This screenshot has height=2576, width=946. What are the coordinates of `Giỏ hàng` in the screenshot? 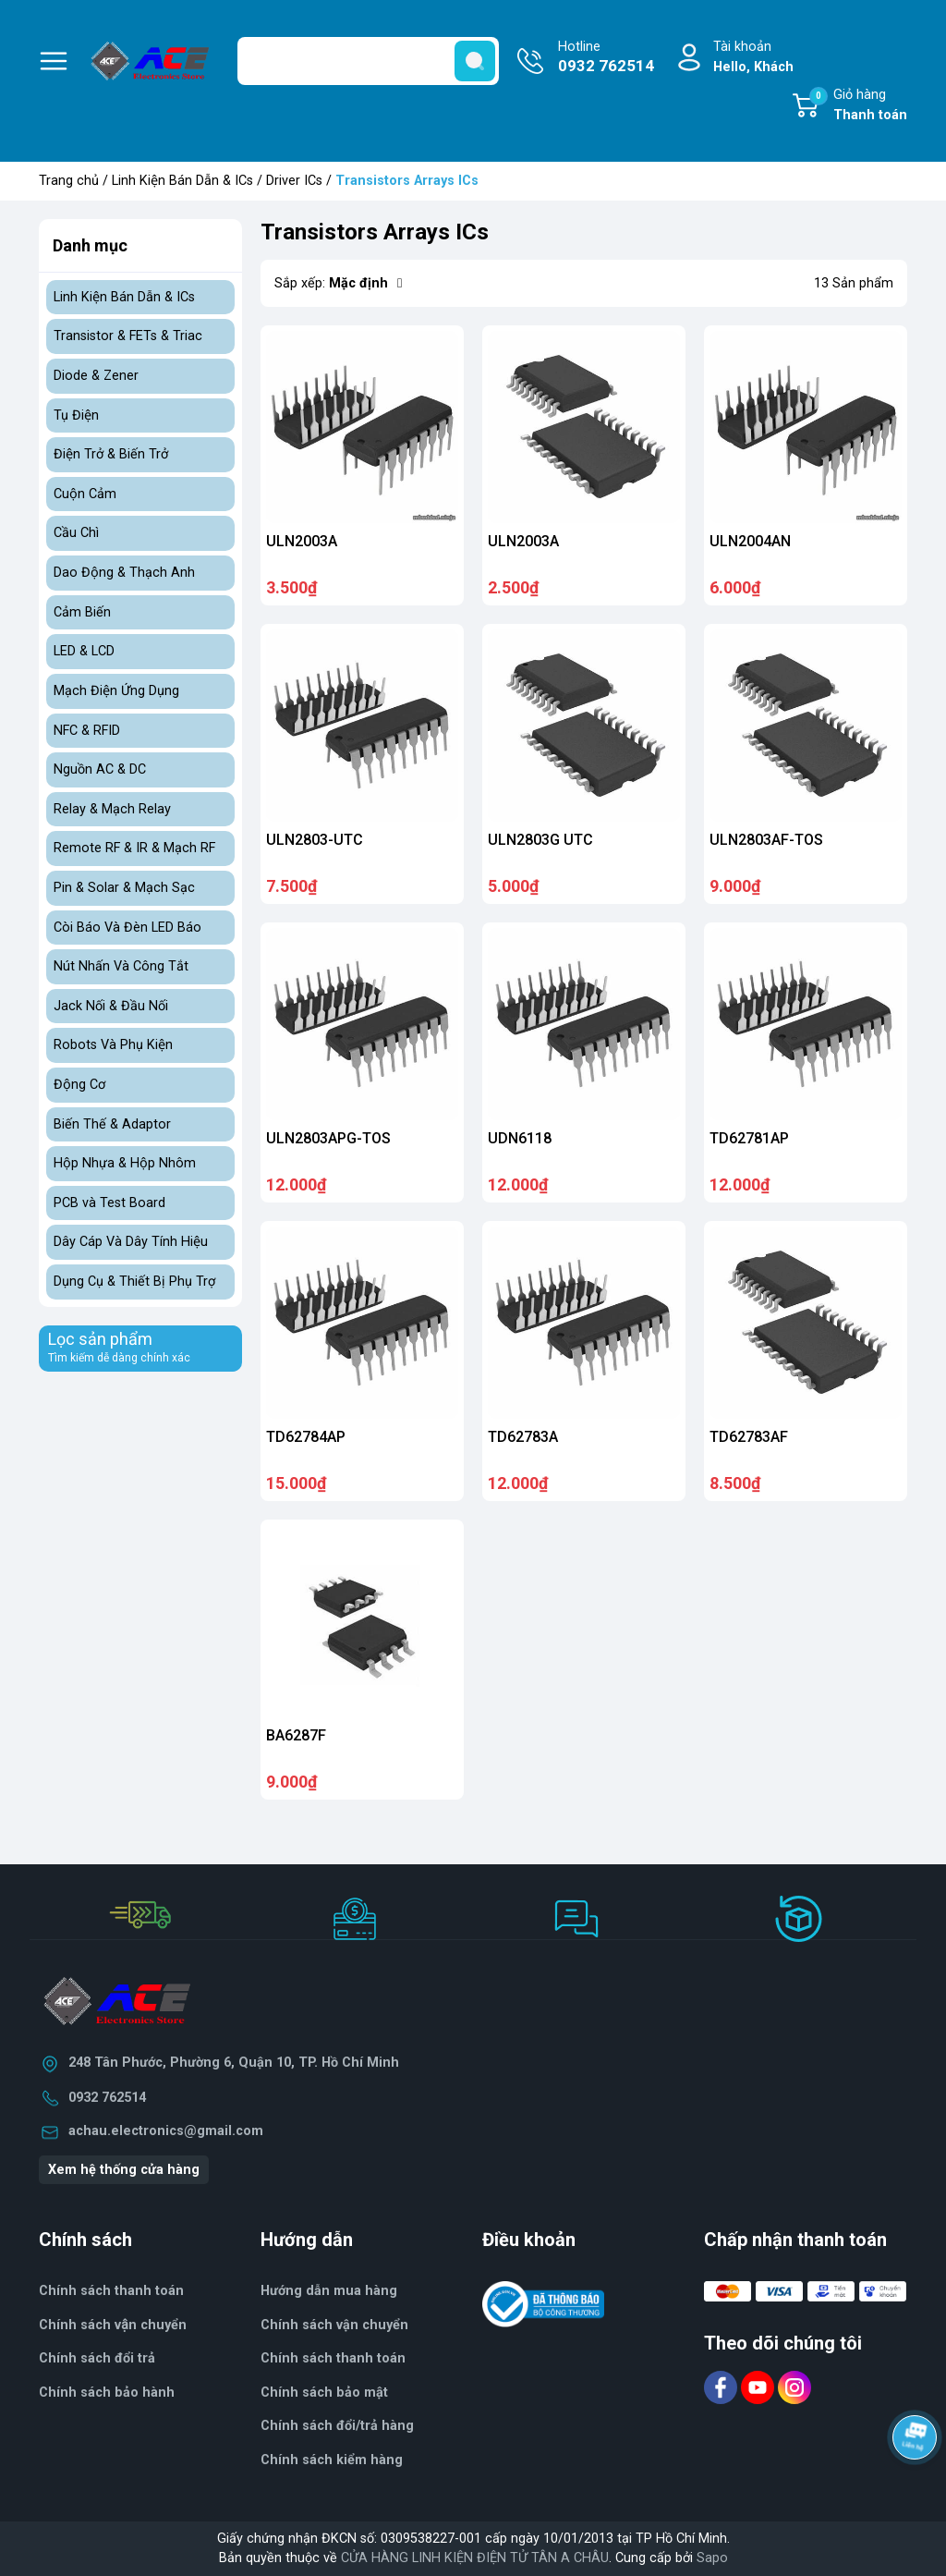 It's located at (858, 106).